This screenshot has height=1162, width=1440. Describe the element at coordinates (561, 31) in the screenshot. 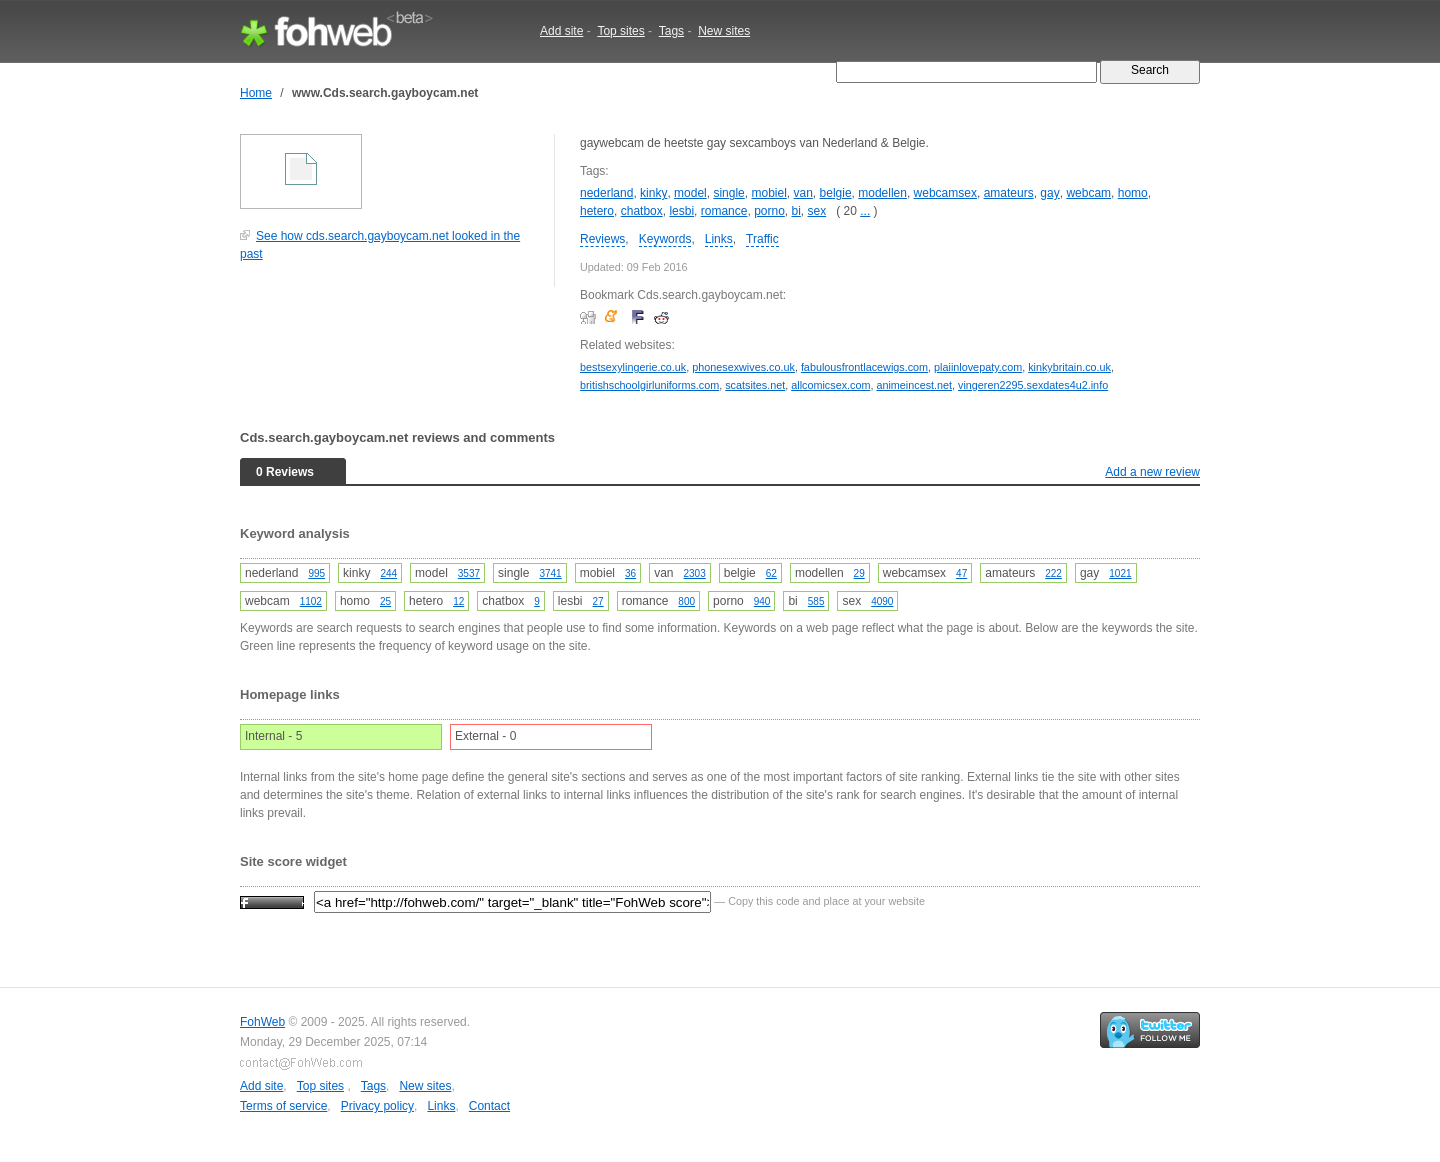

I see `Add site` at that location.